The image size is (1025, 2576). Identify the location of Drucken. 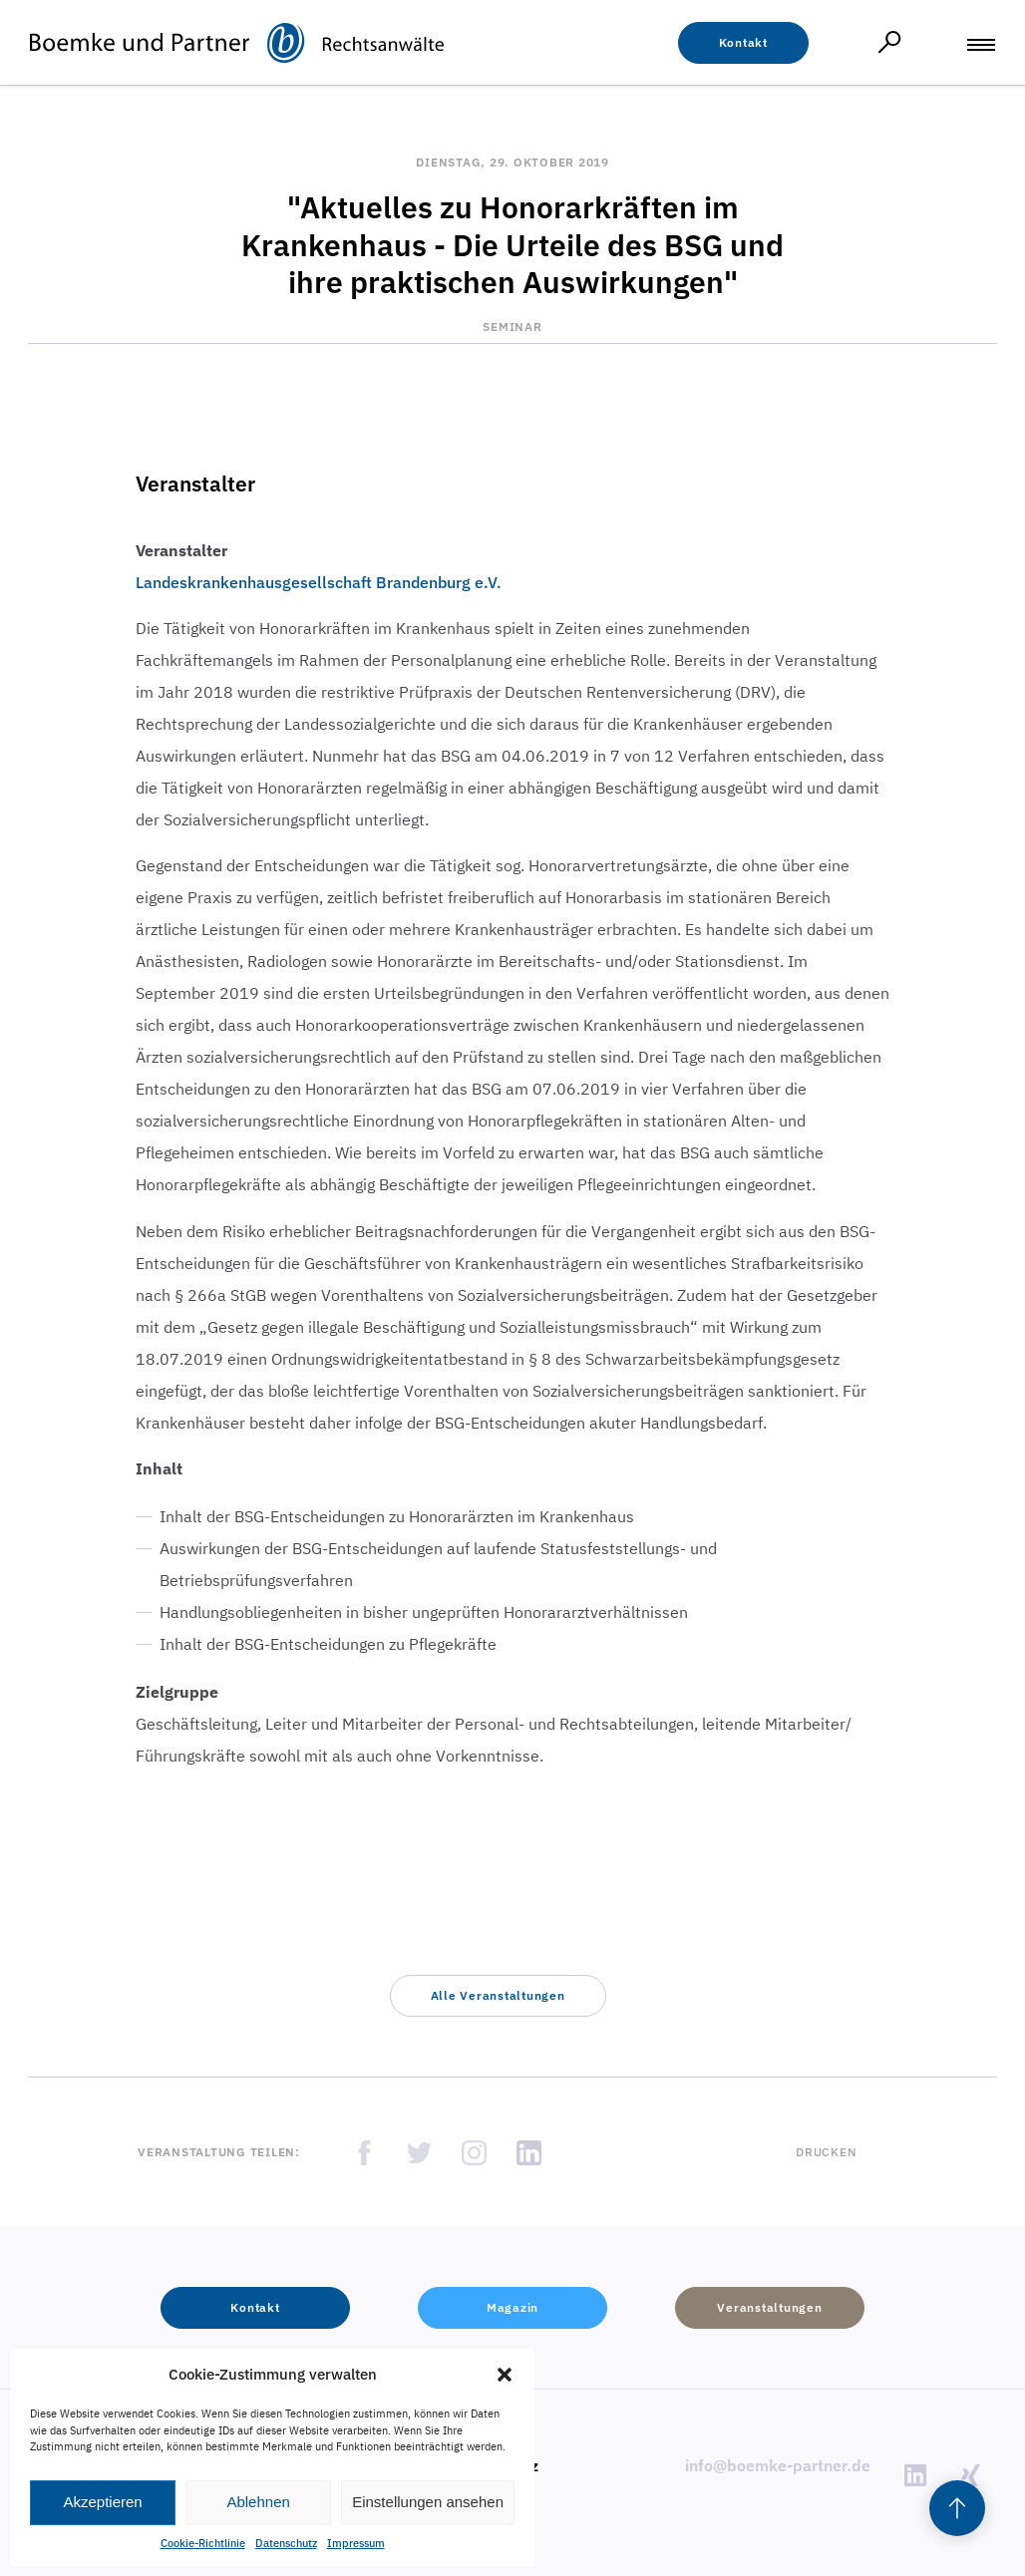
(826, 2151).